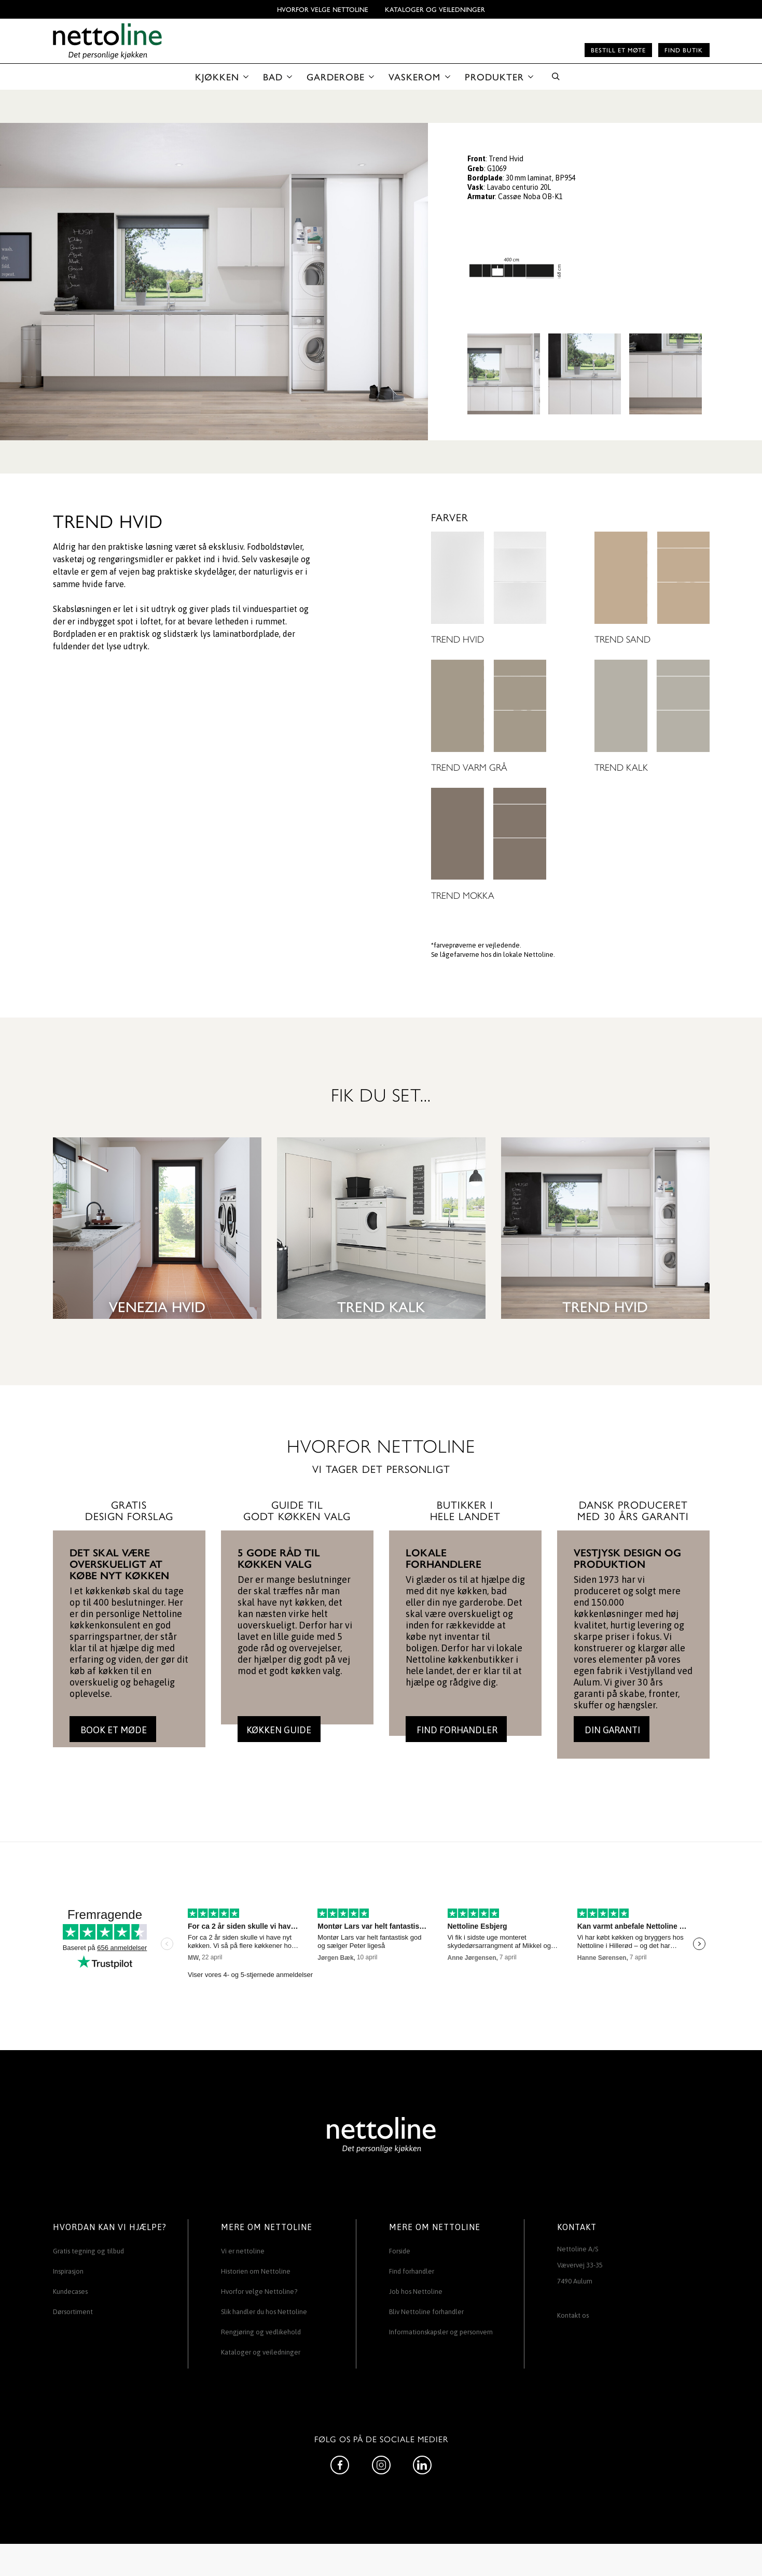 This screenshot has height=2576, width=762. I want to click on Bliv Nettoline forhandler, so click(426, 2312).